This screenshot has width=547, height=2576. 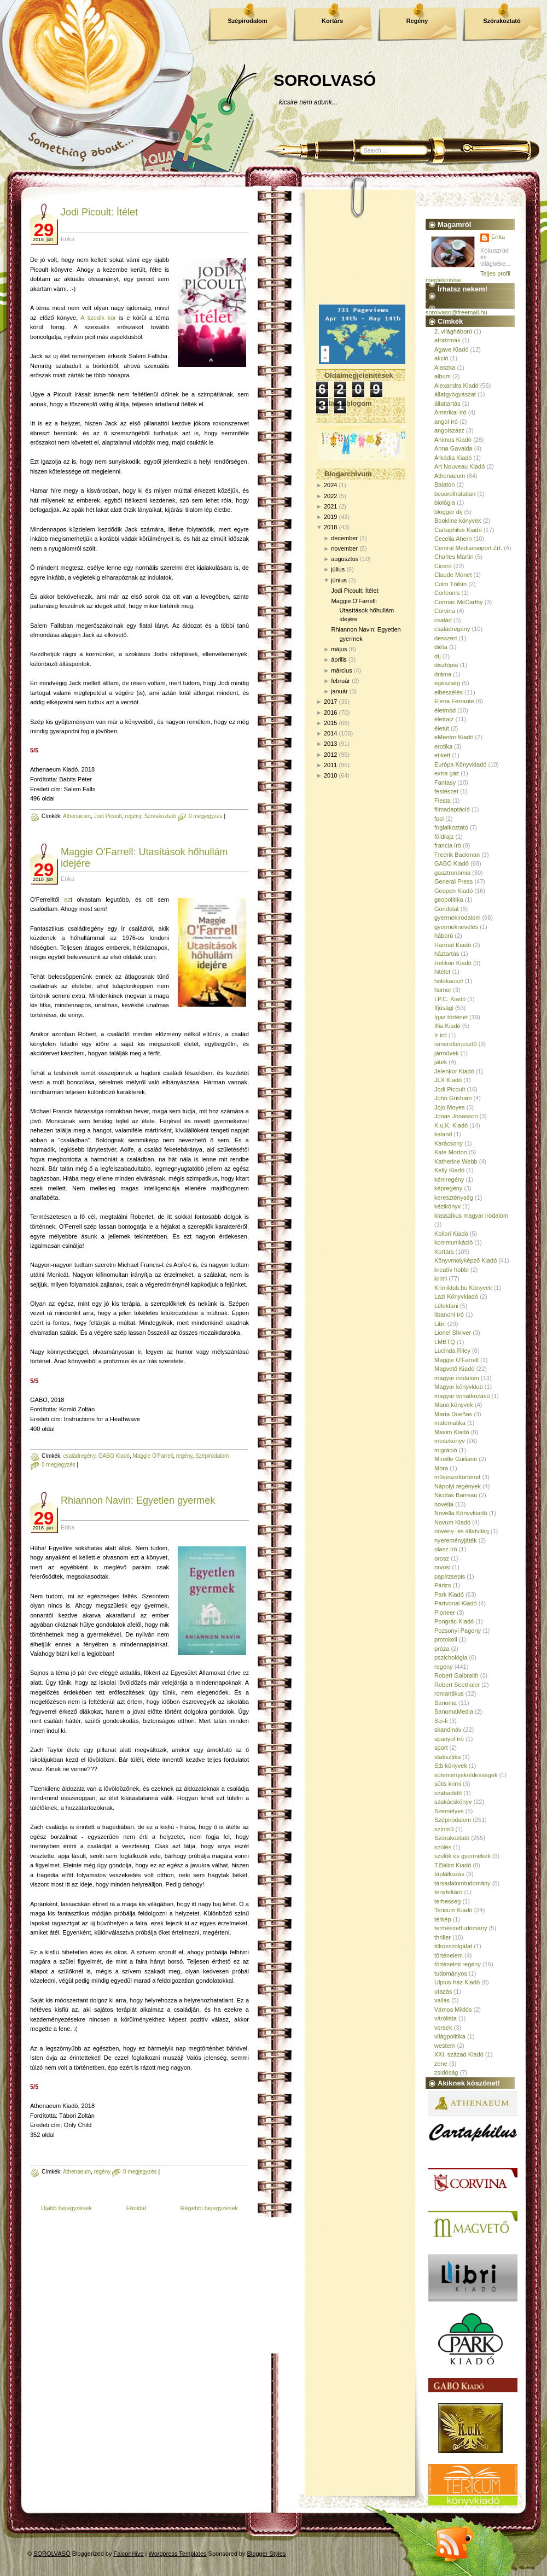 I want to click on versek, so click(x=443, y=2027).